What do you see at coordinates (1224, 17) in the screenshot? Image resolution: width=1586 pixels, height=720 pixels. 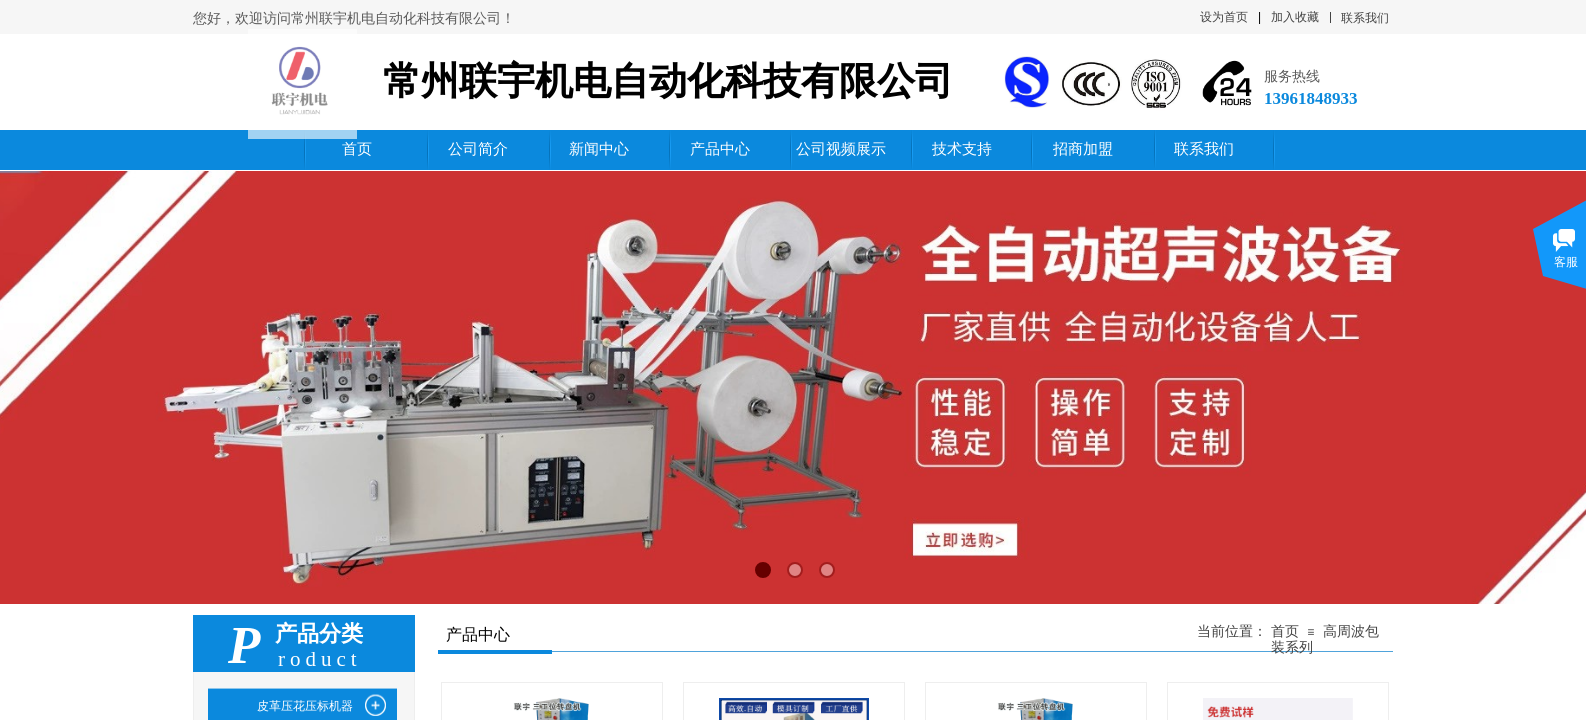 I see `设为首页` at bounding box center [1224, 17].